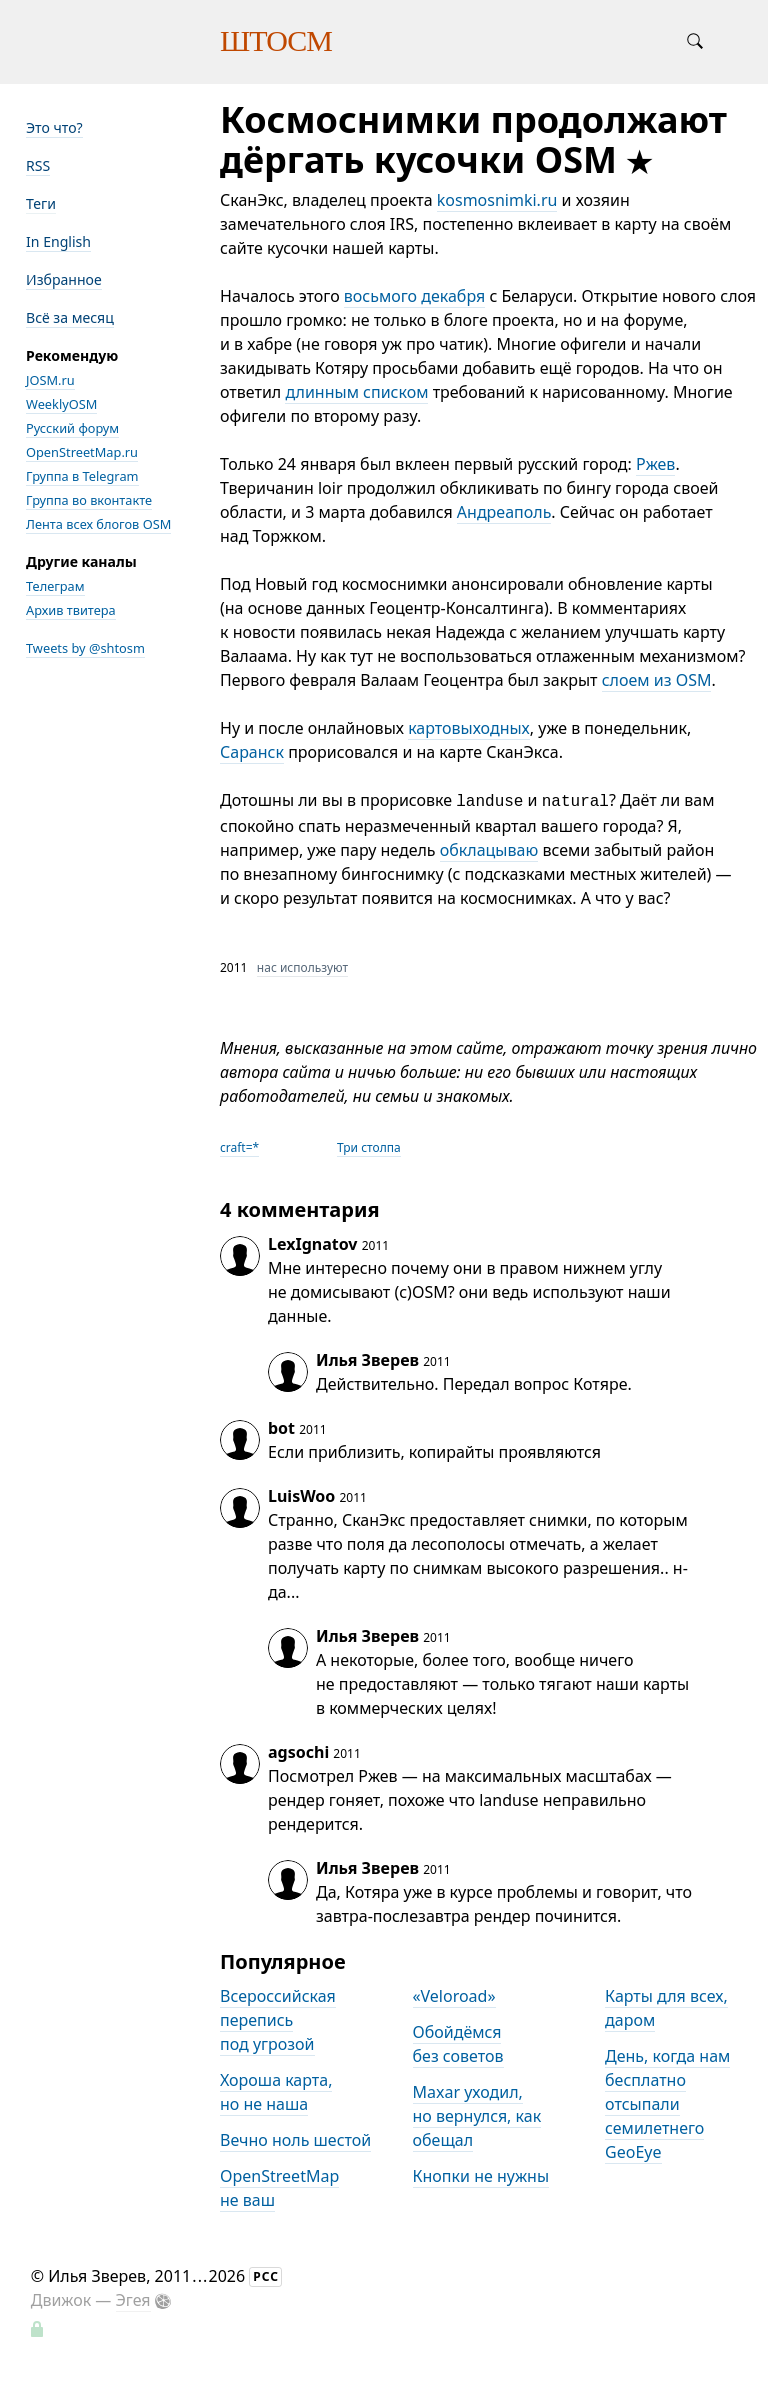 The image size is (768, 2384). What do you see at coordinates (276, 2092) in the screenshot?
I see `Хороша карта, но не наша` at bounding box center [276, 2092].